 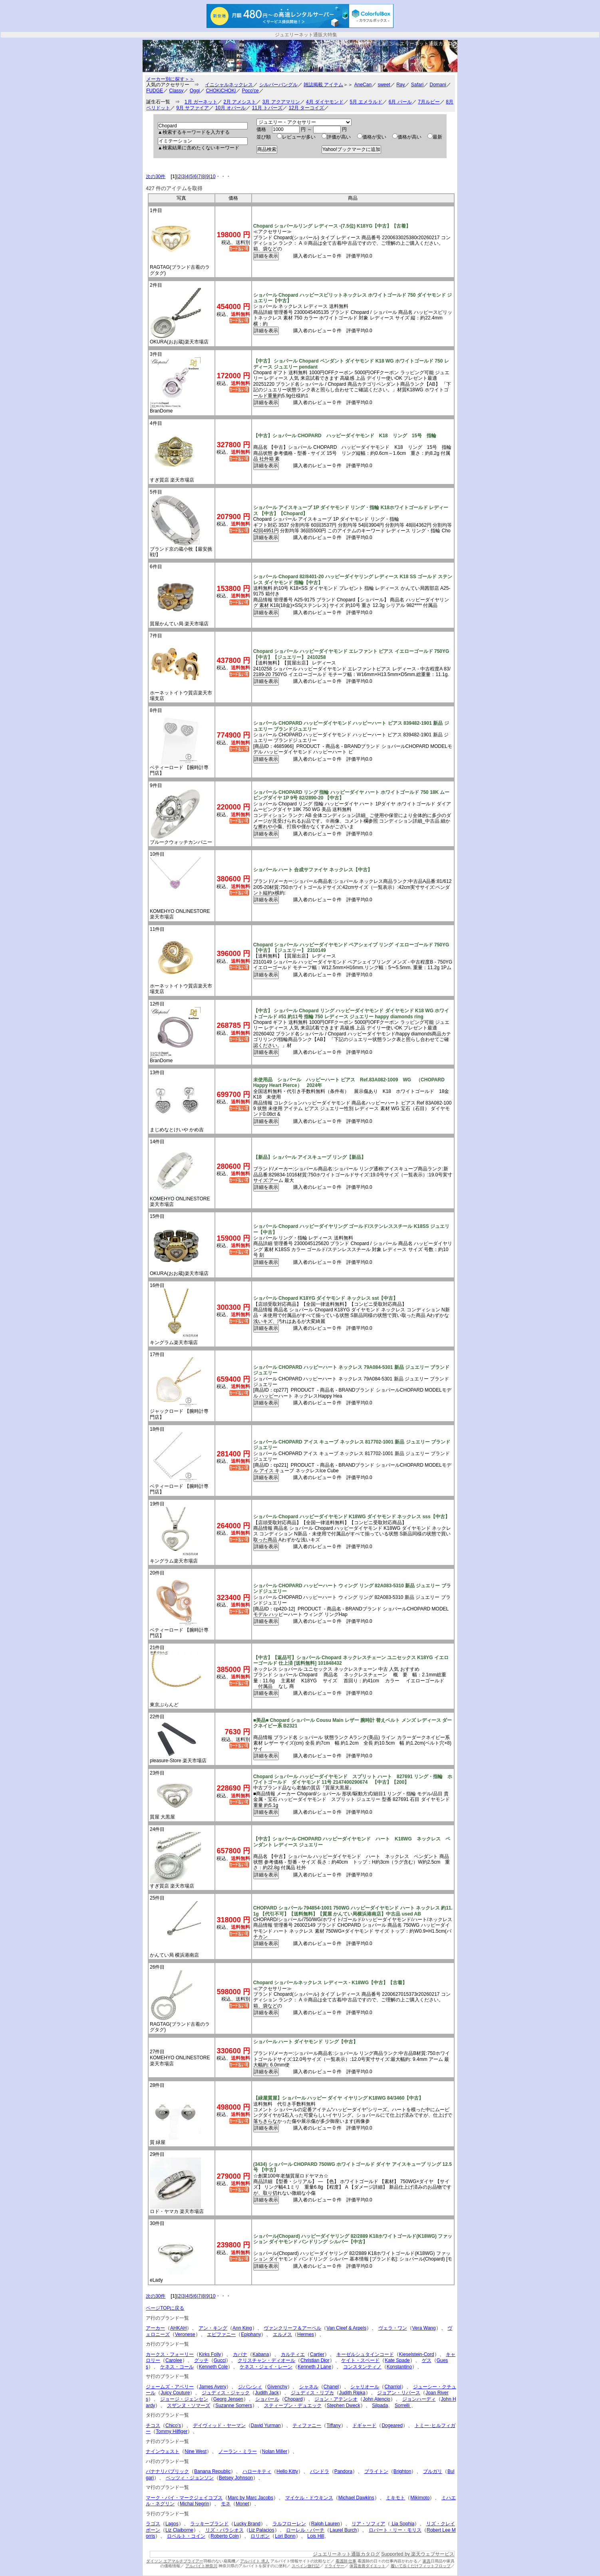 What do you see at coordinates (289, 2523) in the screenshot?
I see `ラルフローレン` at bounding box center [289, 2523].